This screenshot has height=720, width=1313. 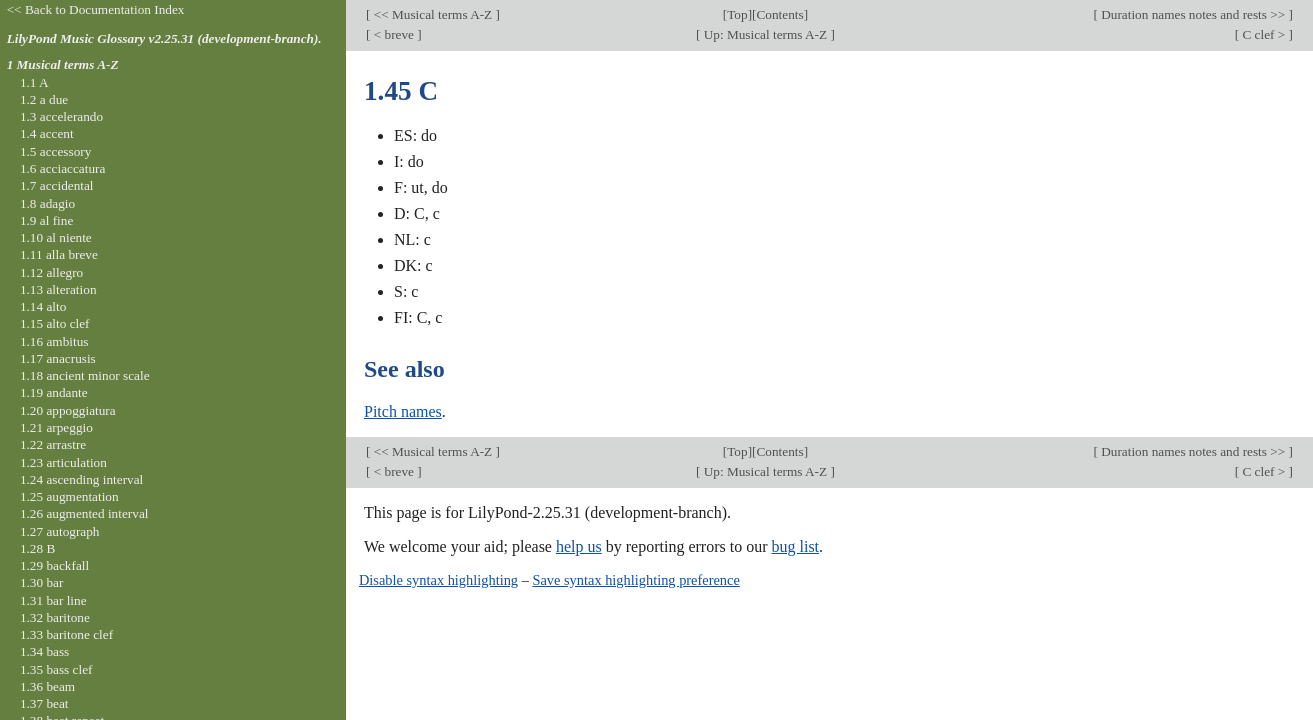 What do you see at coordinates (84, 513) in the screenshot?
I see `1.26 augmented interval` at bounding box center [84, 513].